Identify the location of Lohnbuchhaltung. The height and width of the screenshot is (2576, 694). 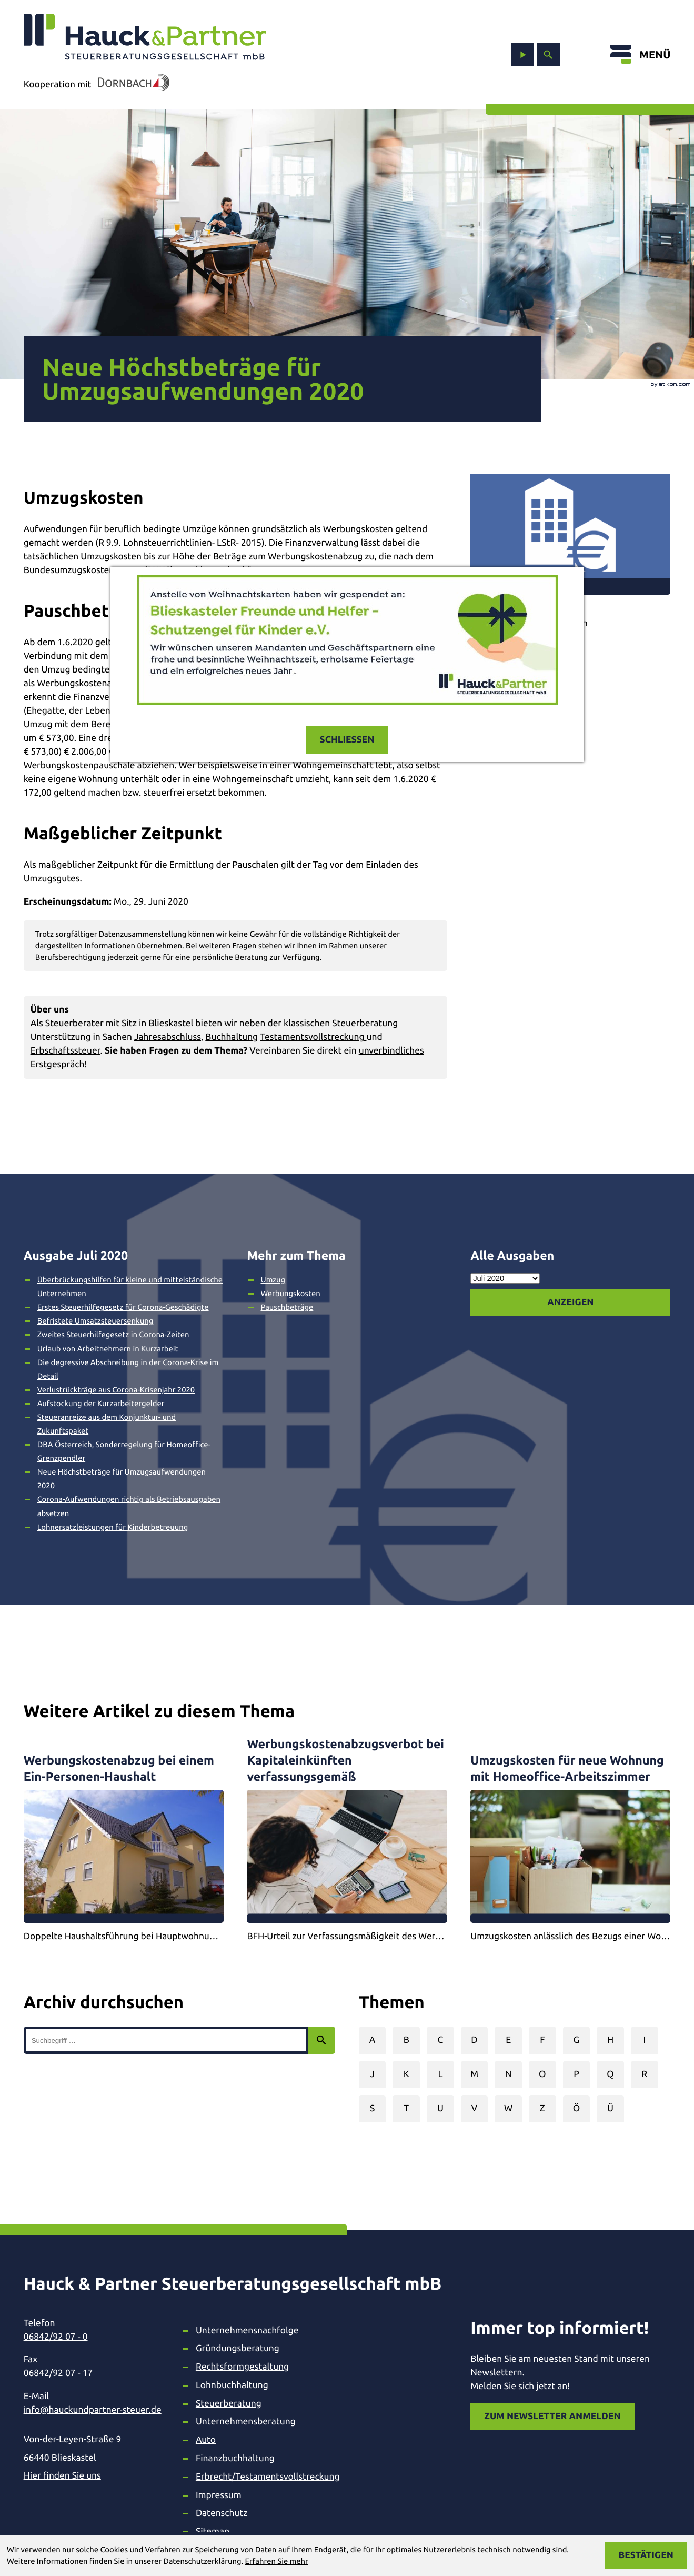
(232, 2385).